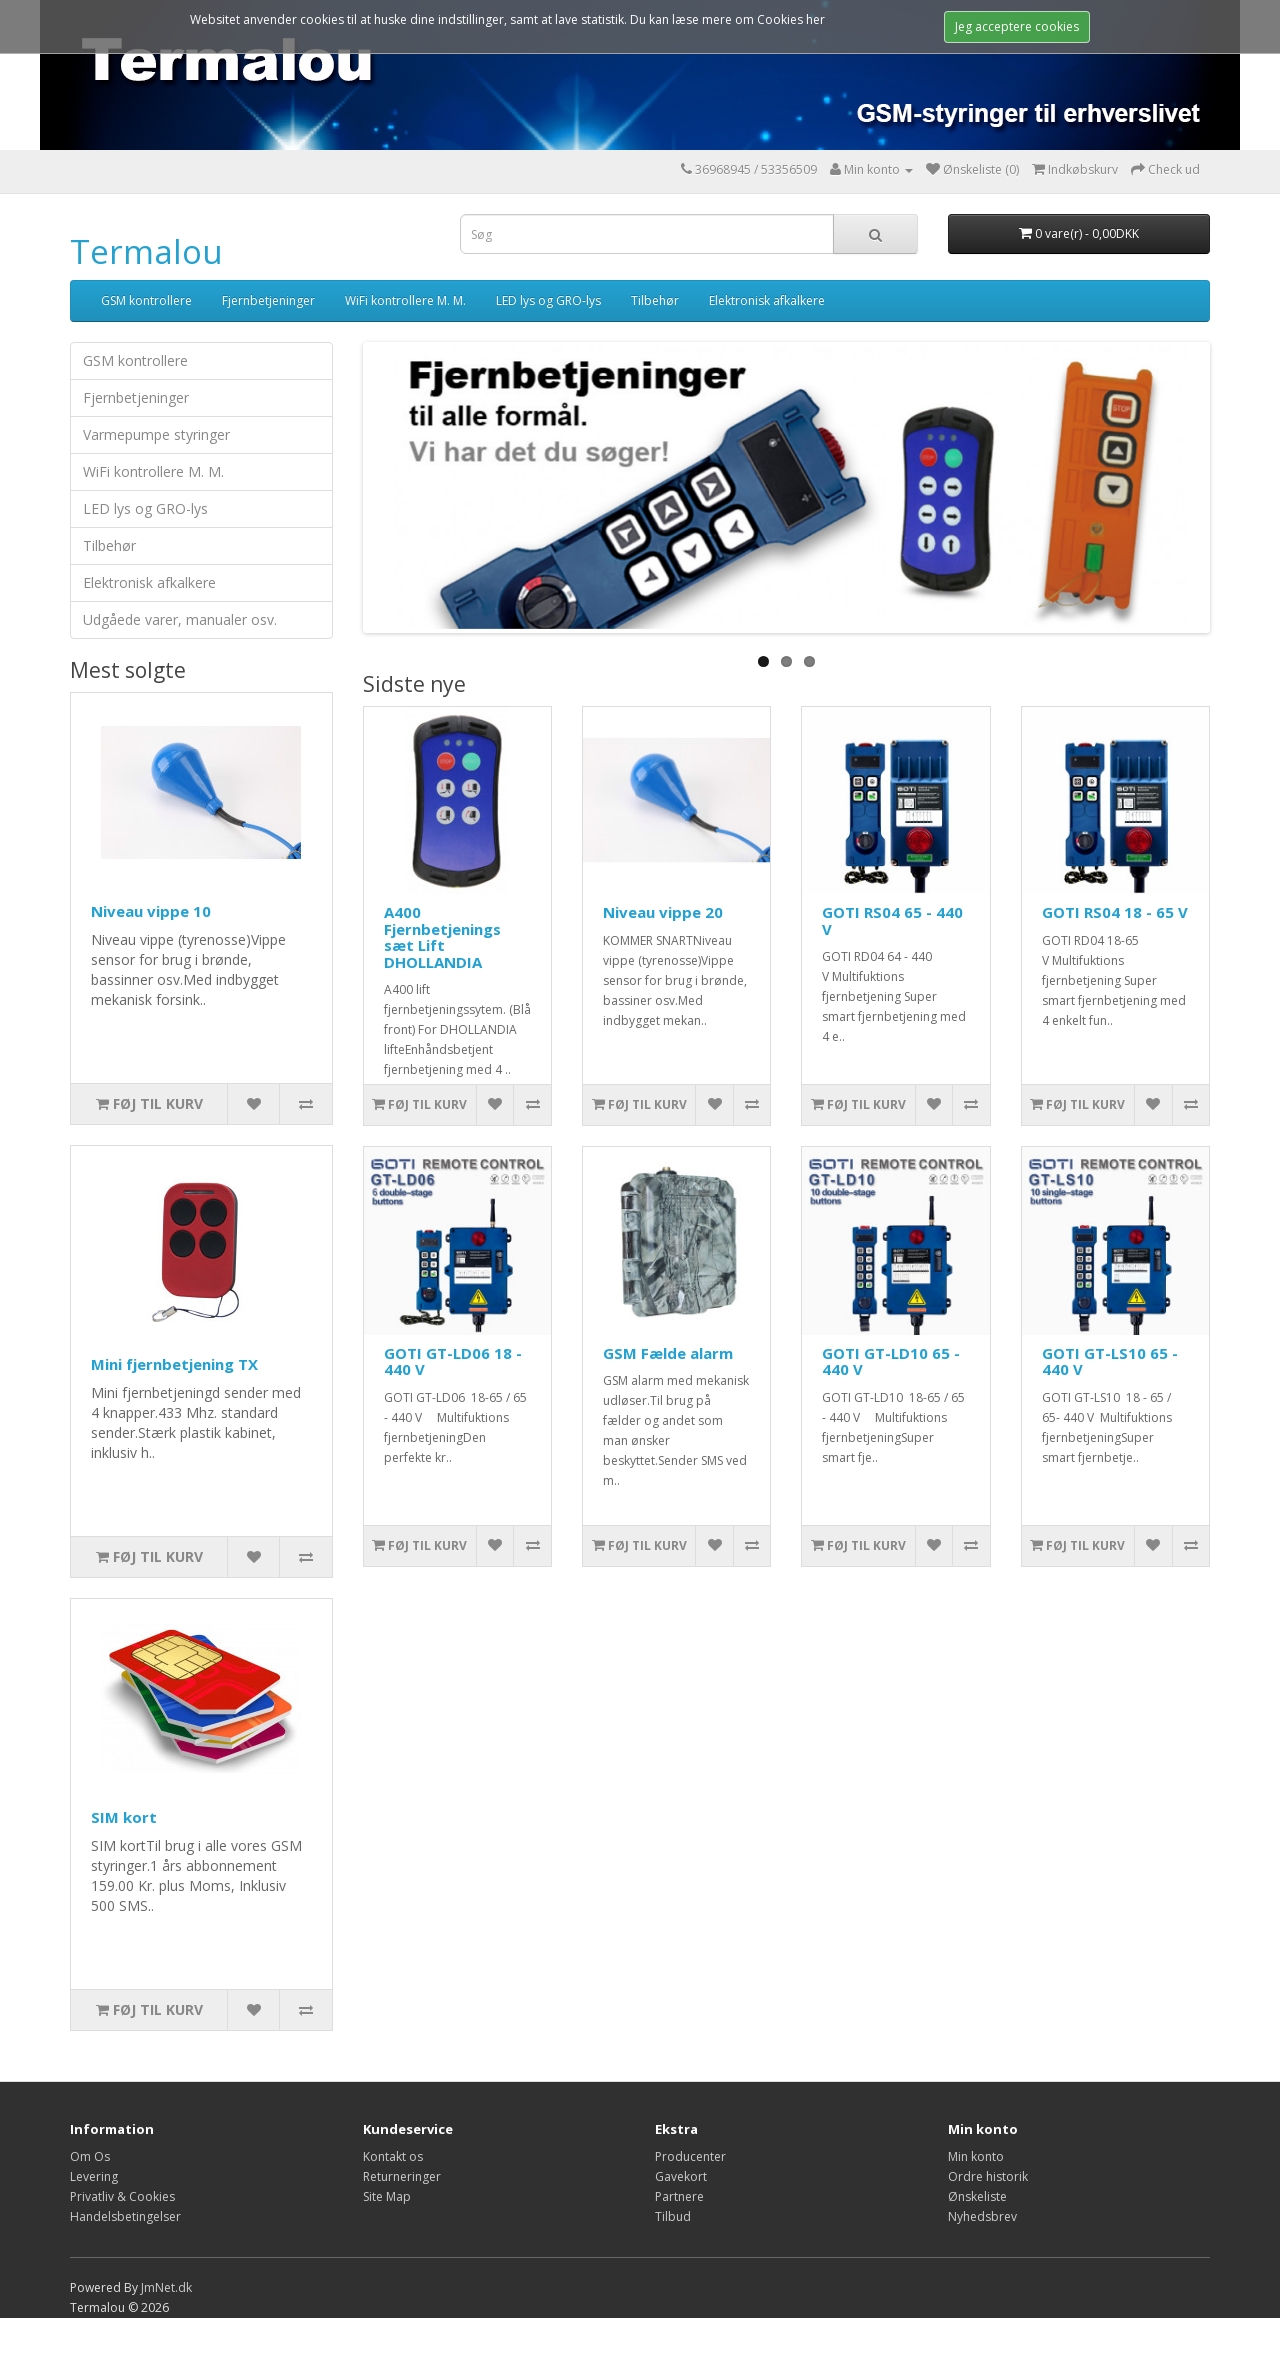 The width and height of the screenshot is (1280, 2369). I want to click on Ønskeliste, so click(977, 2196).